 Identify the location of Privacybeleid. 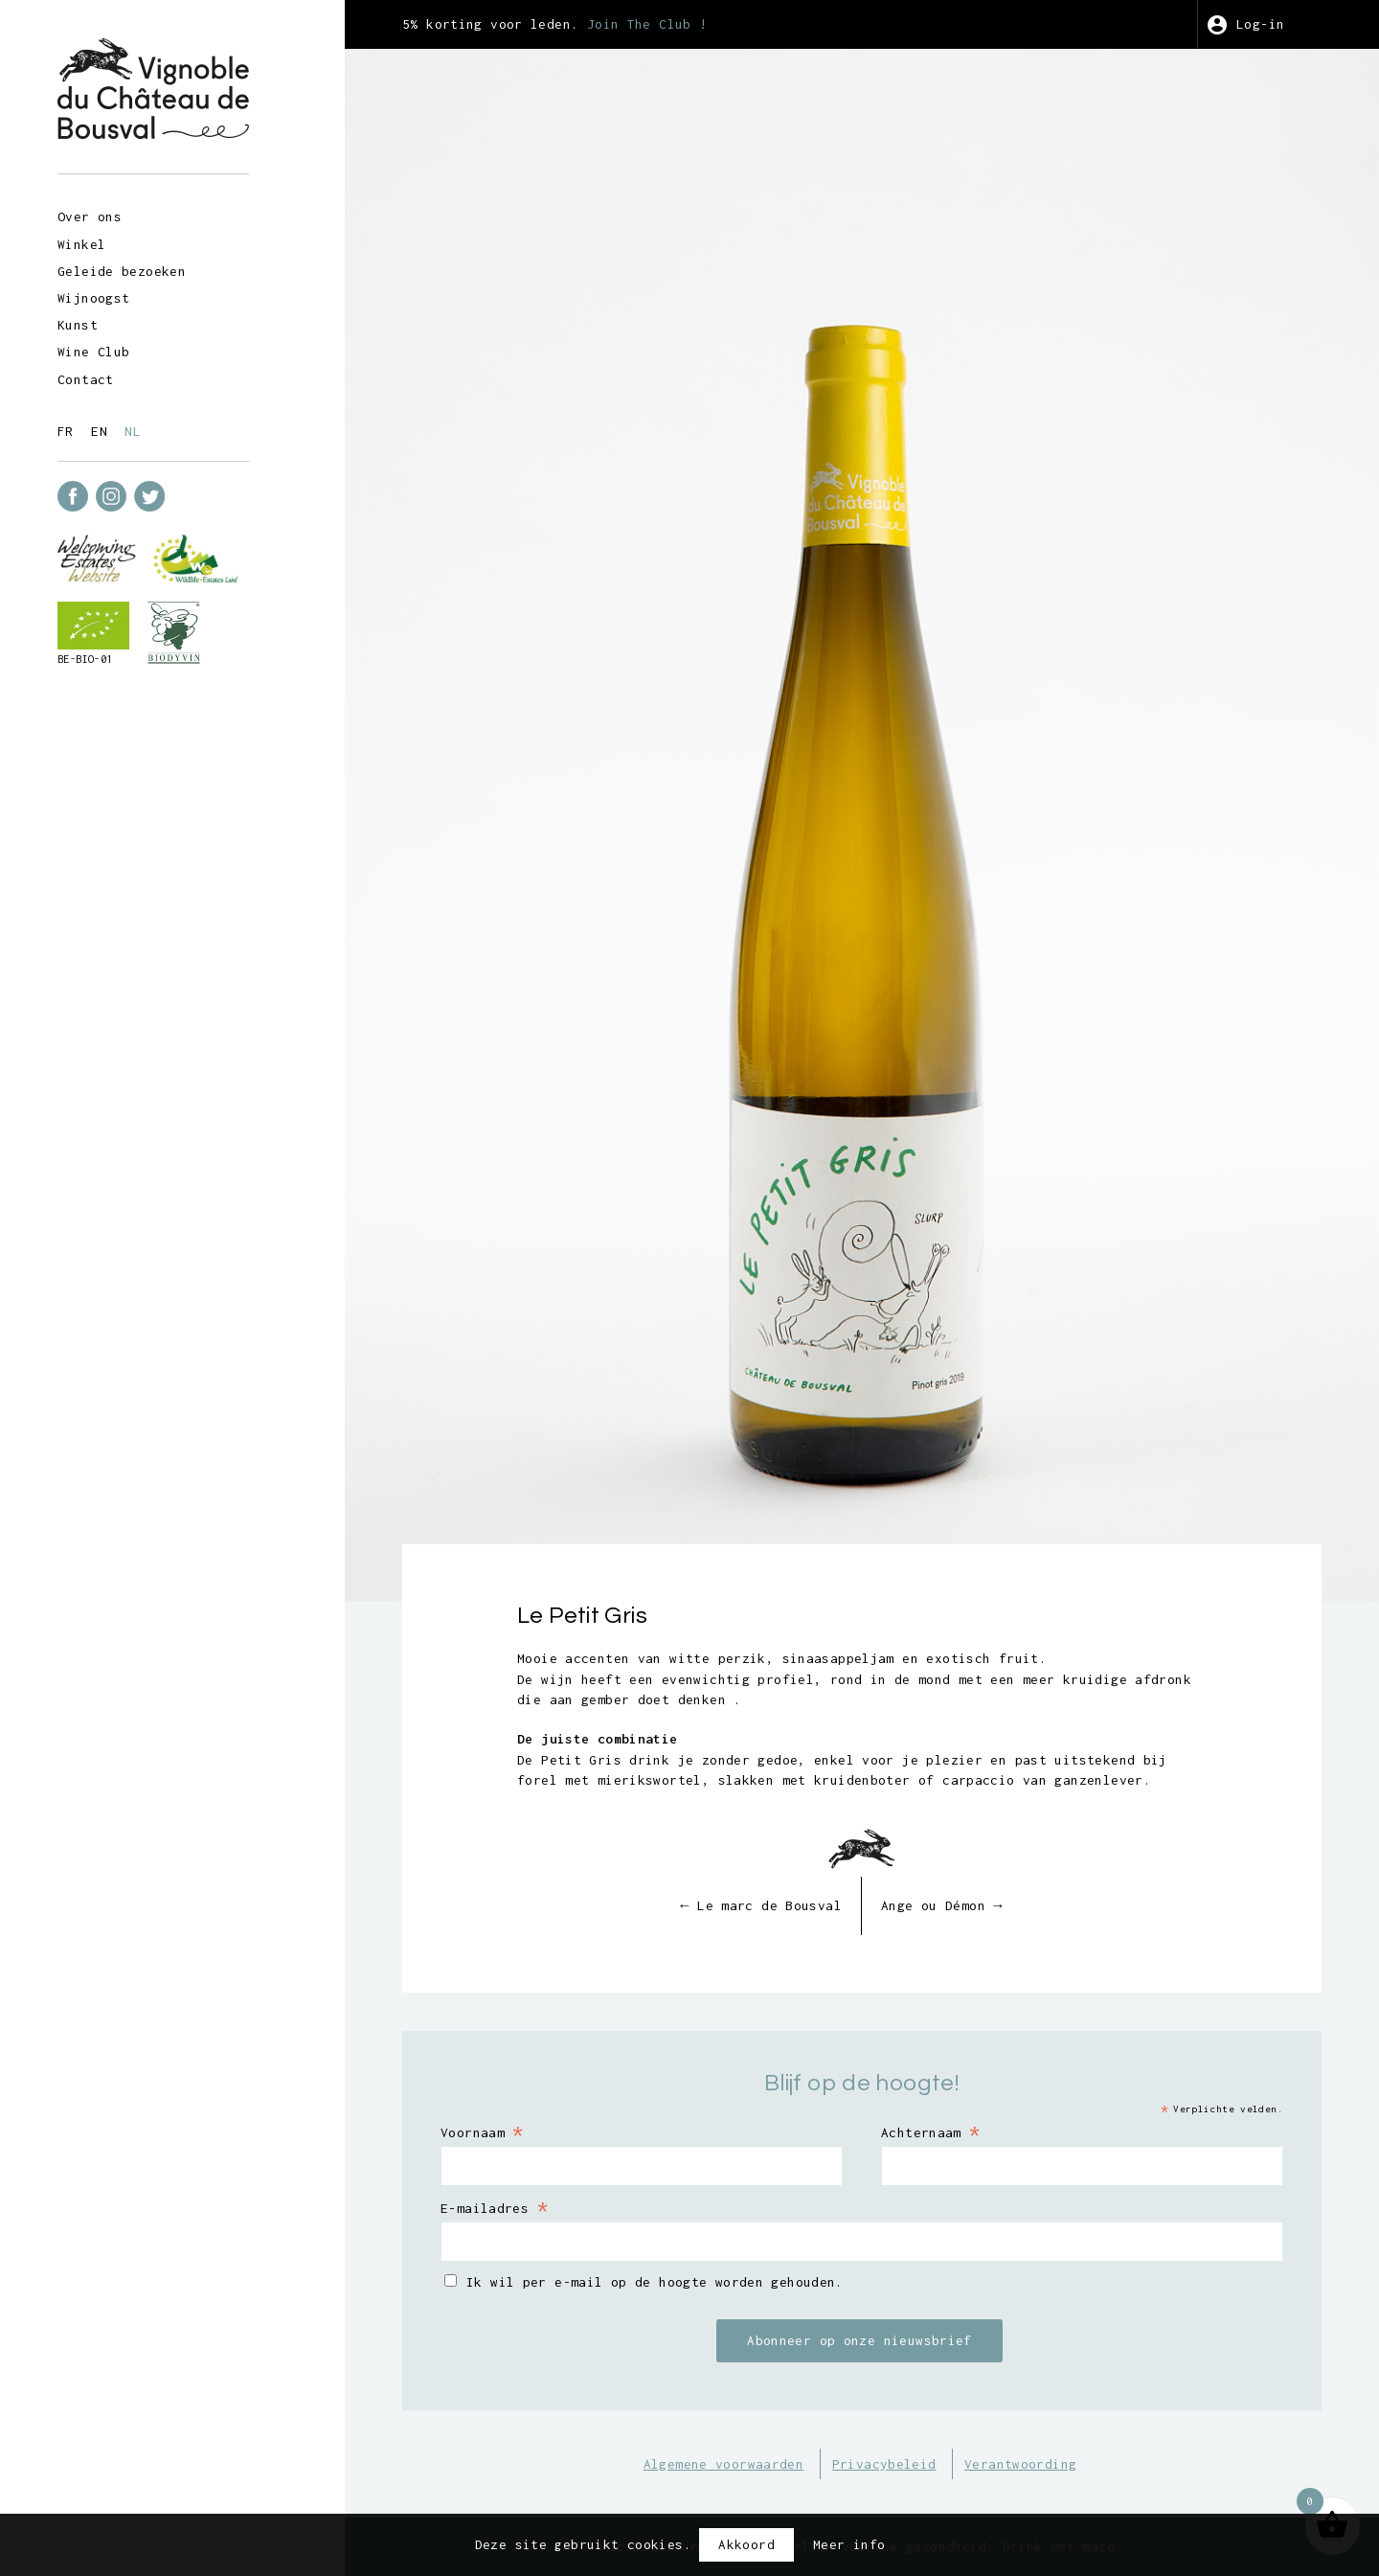
(884, 2464).